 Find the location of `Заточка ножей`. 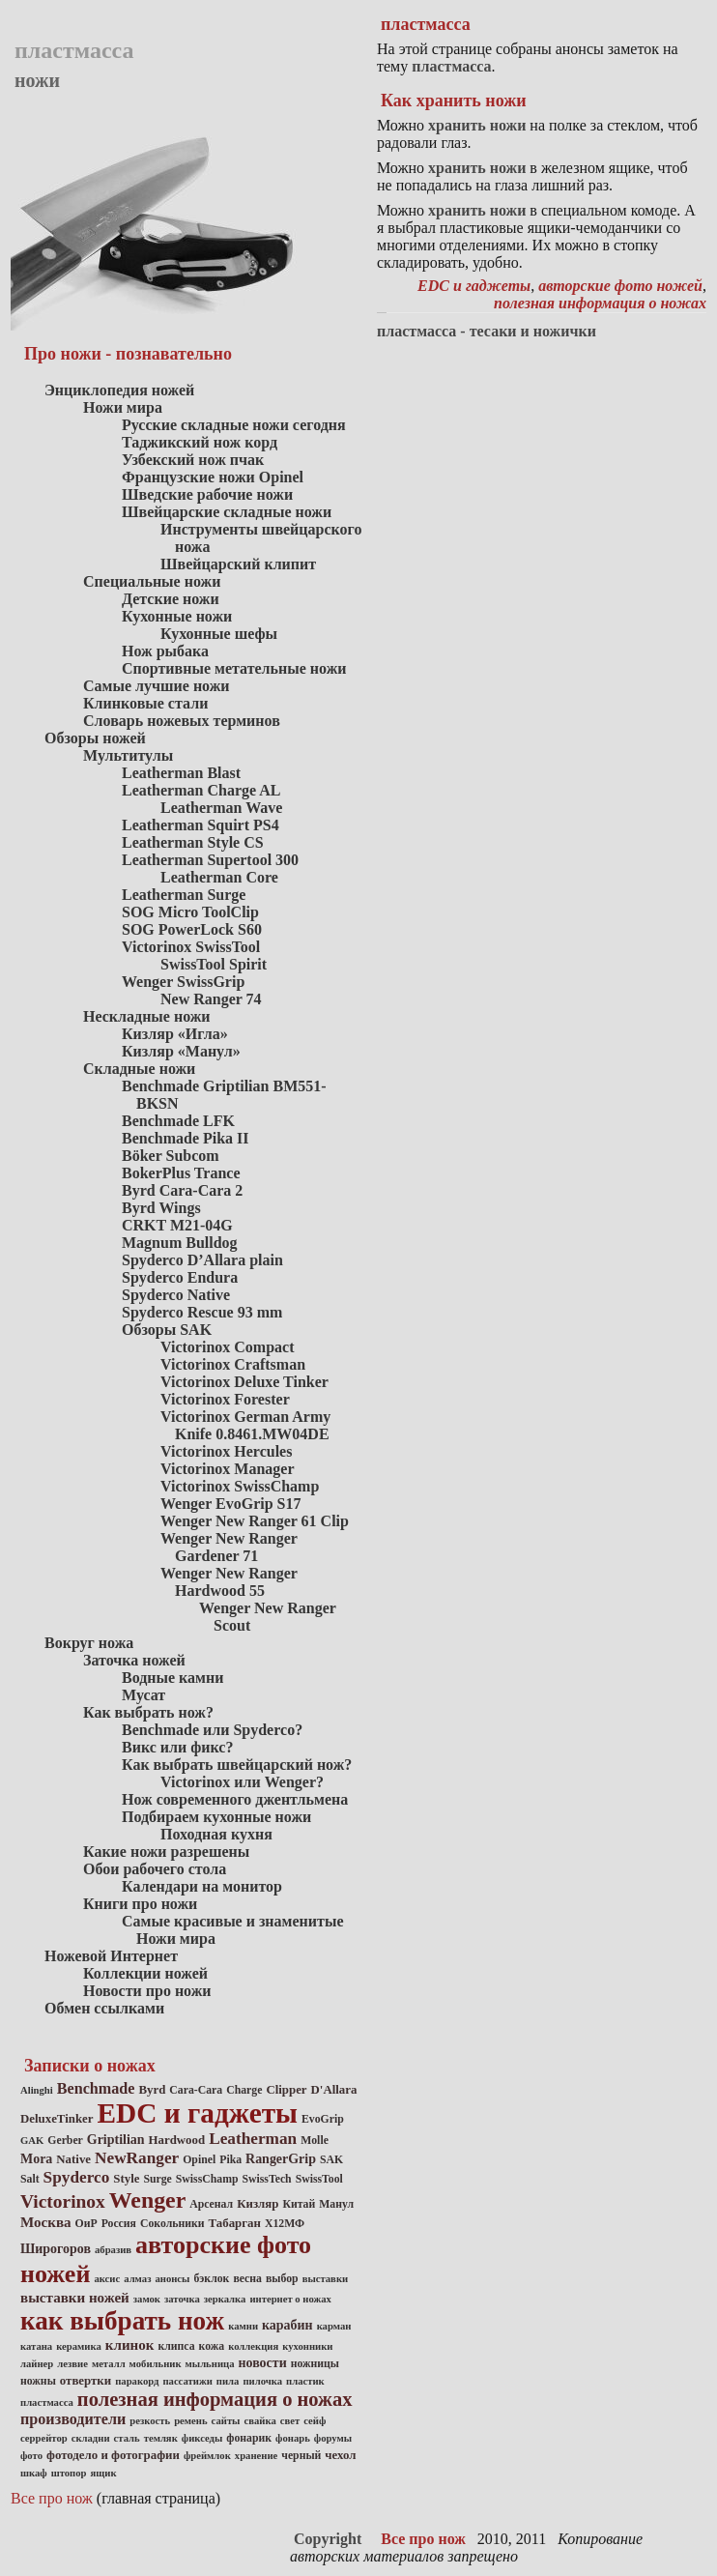

Заточка ножей is located at coordinates (134, 1660).